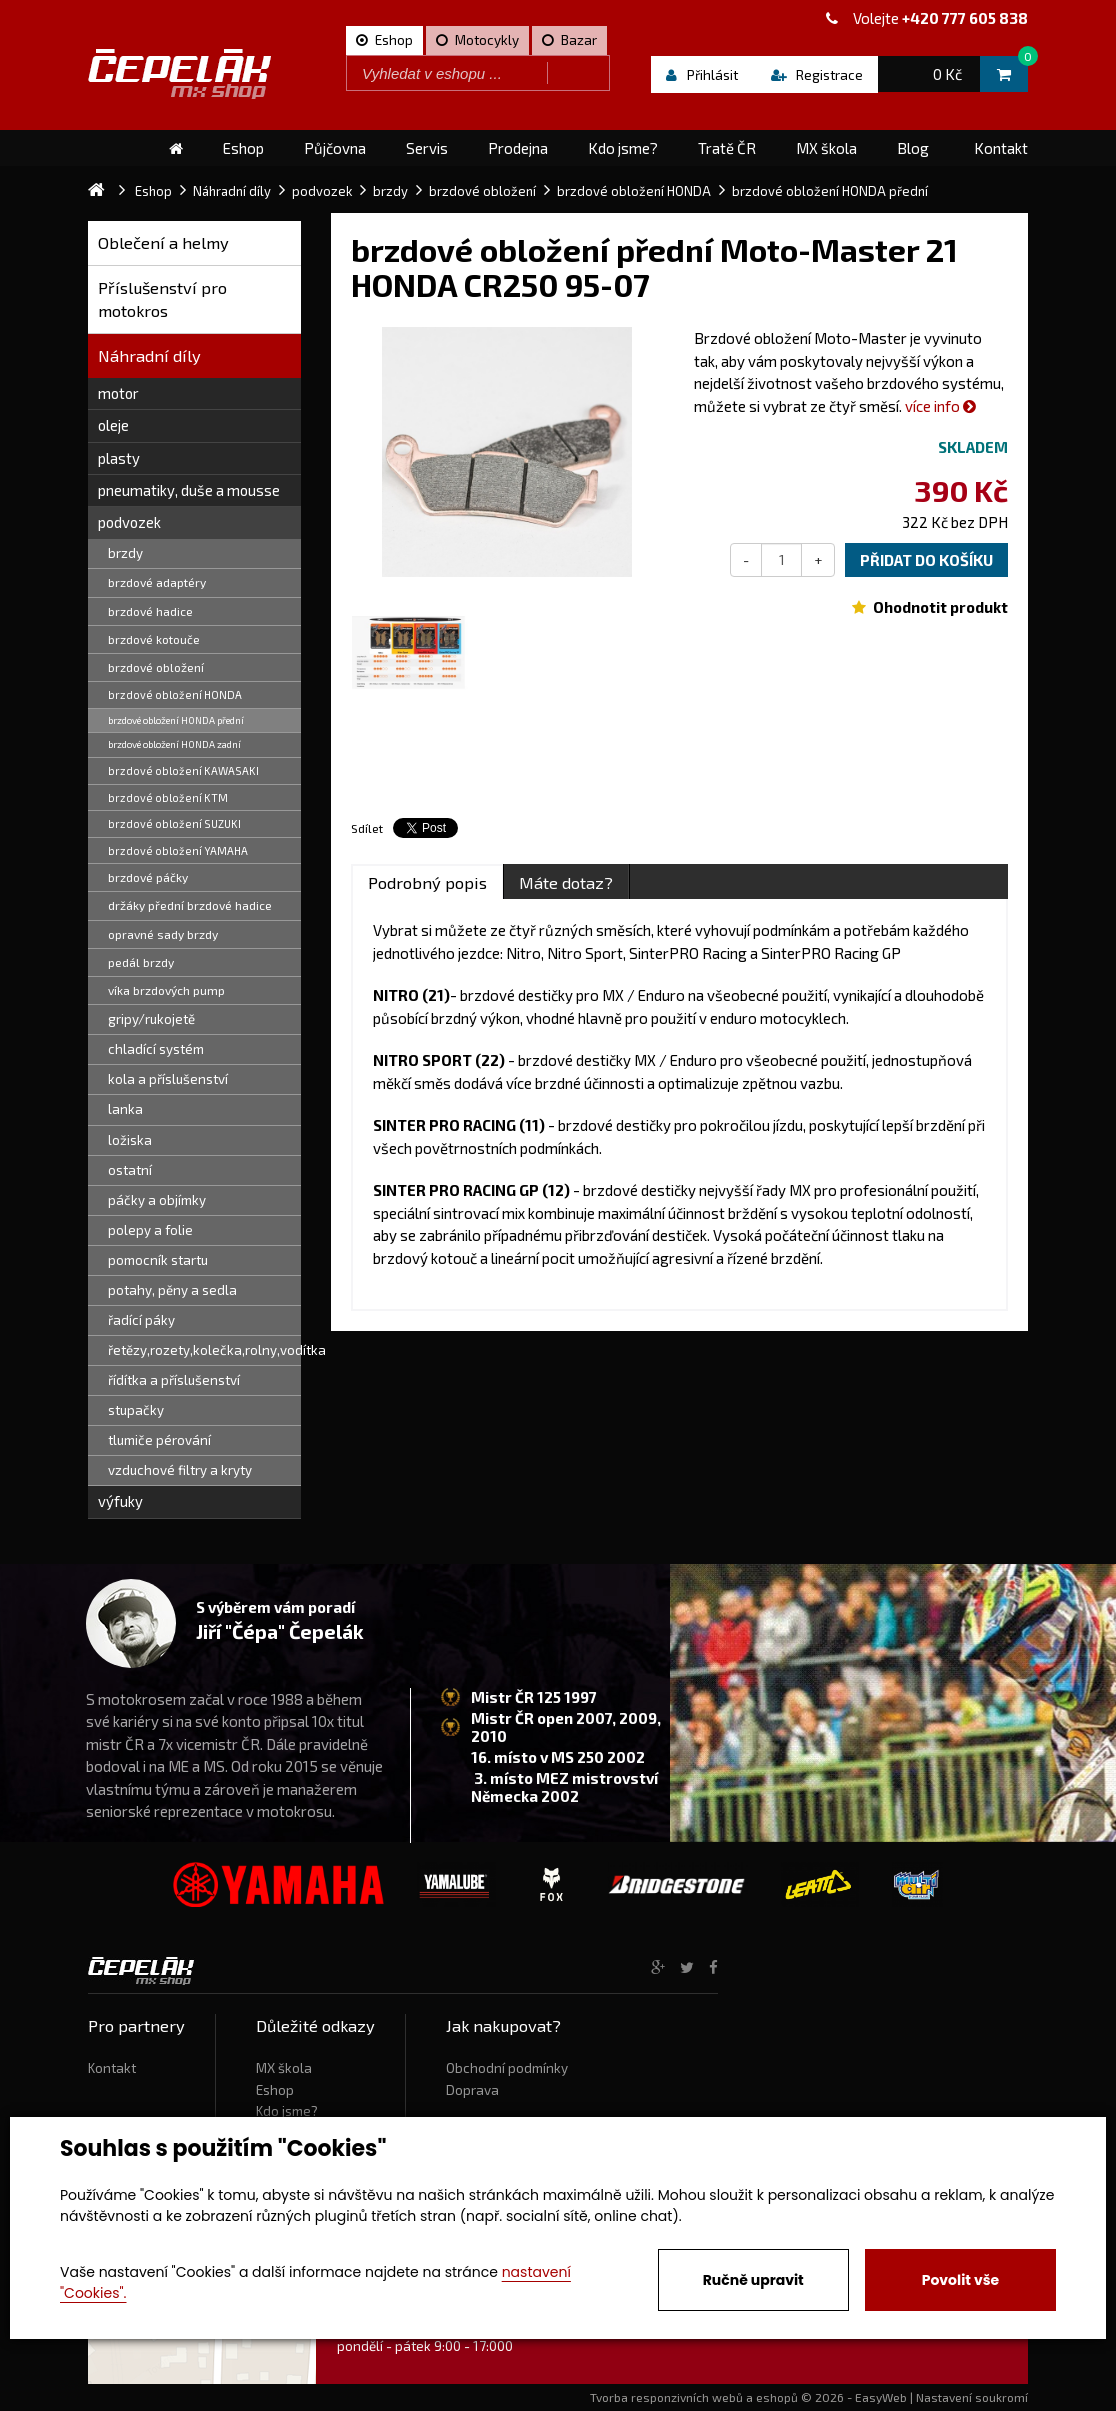 The width and height of the screenshot is (1116, 2411). I want to click on brzdové obložení YAMAHA, so click(178, 850).